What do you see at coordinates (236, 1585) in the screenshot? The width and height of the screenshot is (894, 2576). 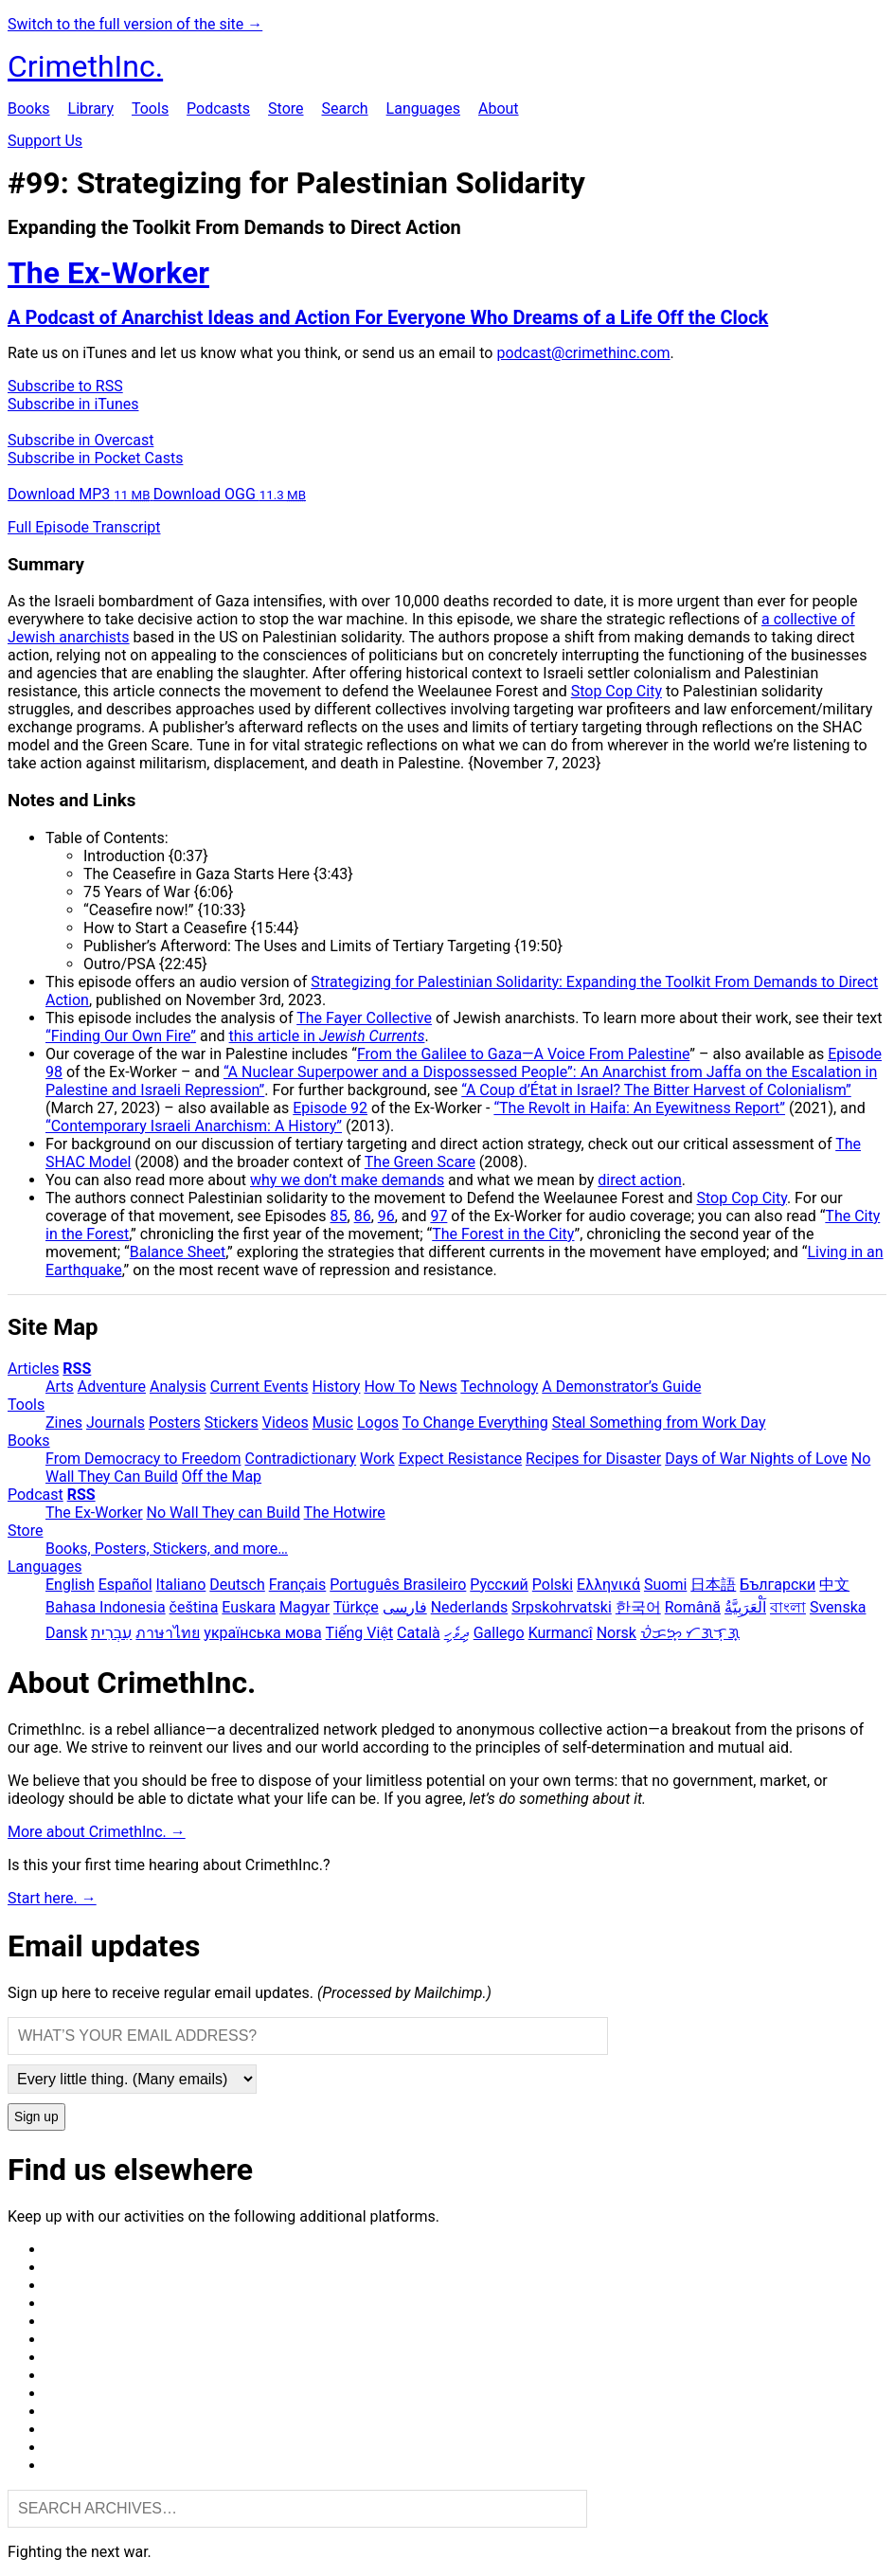 I see `Deutsch` at bounding box center [236, 1585].